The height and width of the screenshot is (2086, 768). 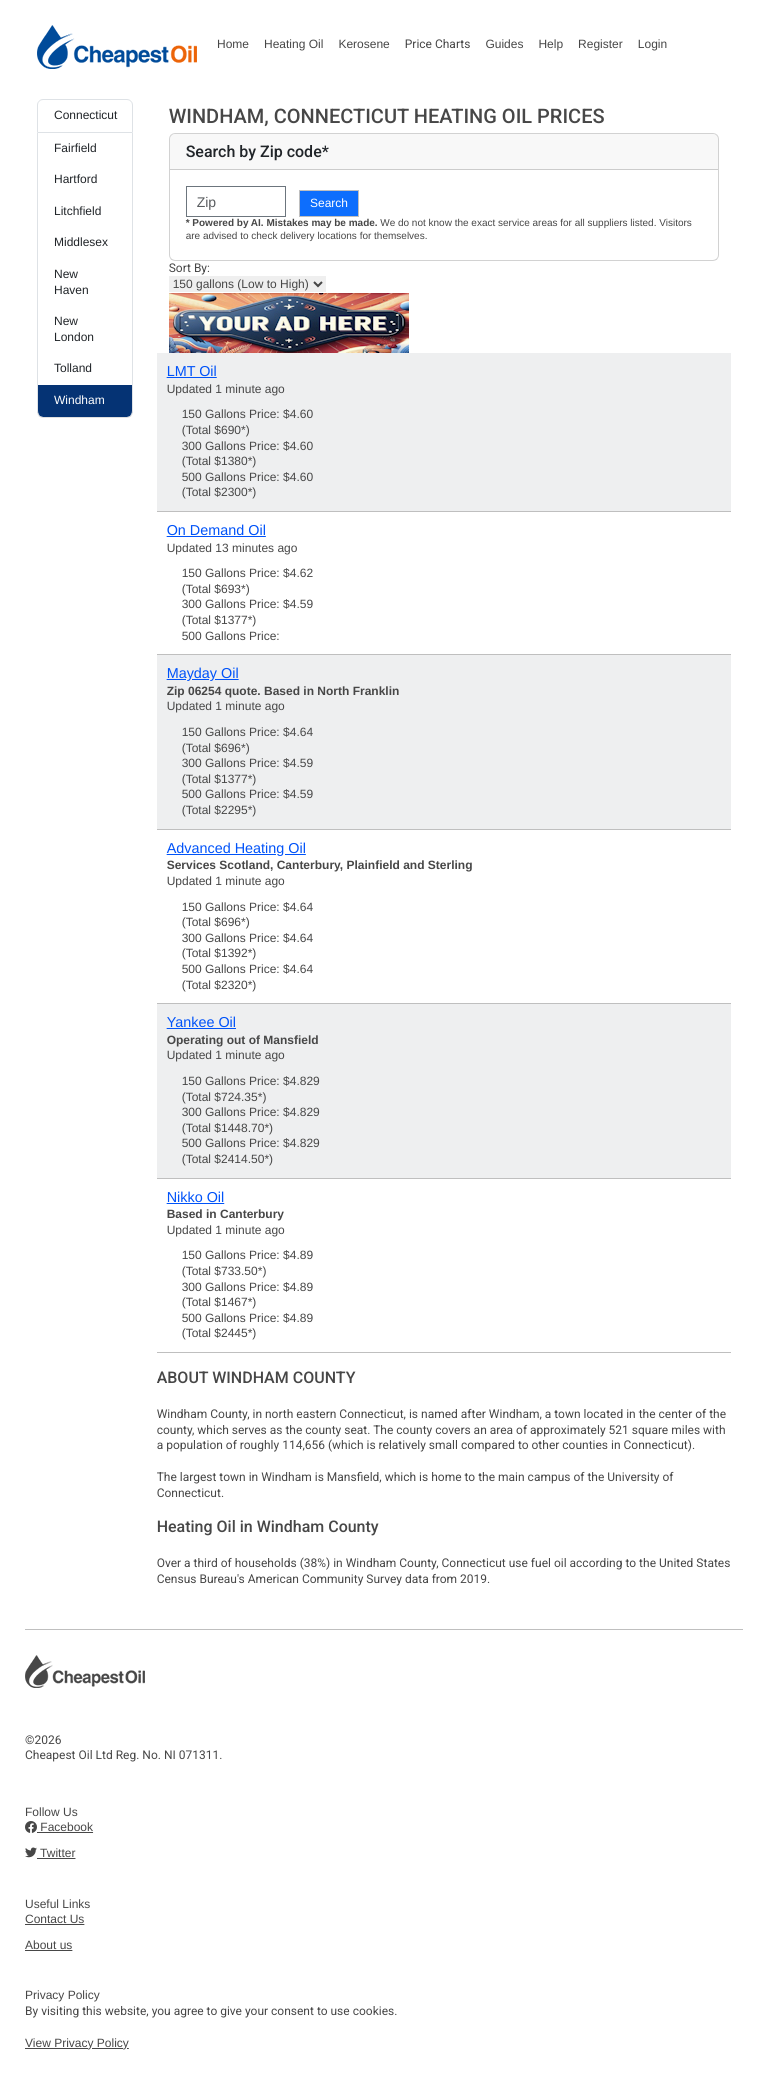 What do you see at coordinates (71, 282) in the screenshot?
I see `New Haven` at bounding box center [71, 282].